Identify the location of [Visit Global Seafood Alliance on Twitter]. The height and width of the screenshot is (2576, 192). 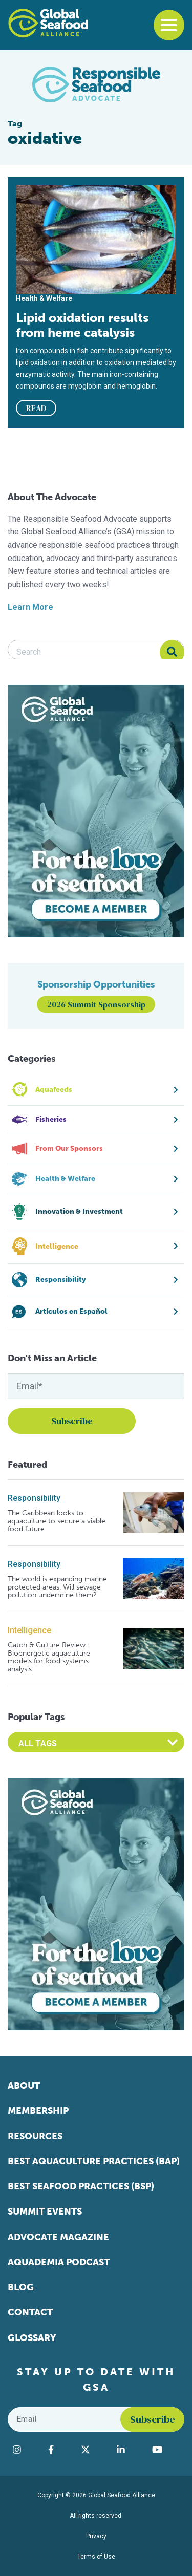
(94, 2449).